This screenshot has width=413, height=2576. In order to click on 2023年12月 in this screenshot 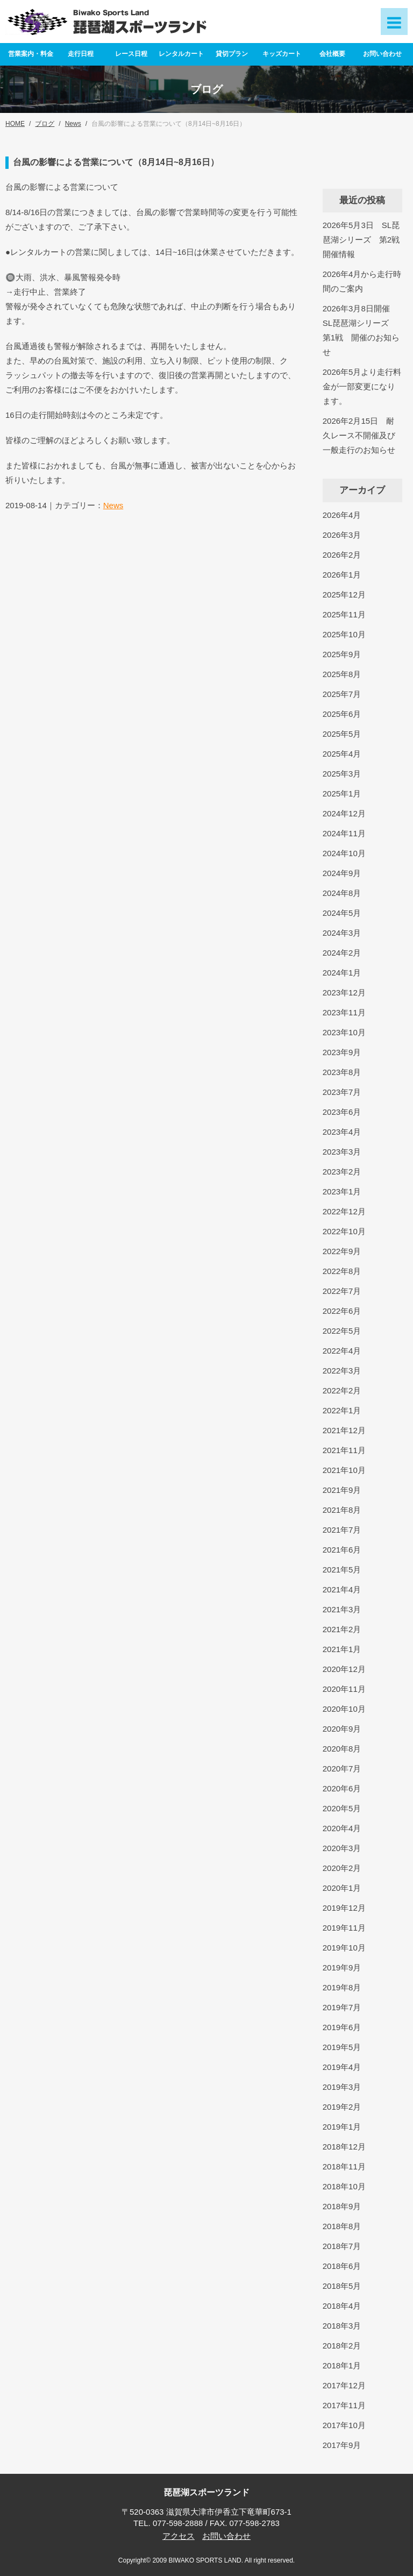, I will do `click(344, 992)`.